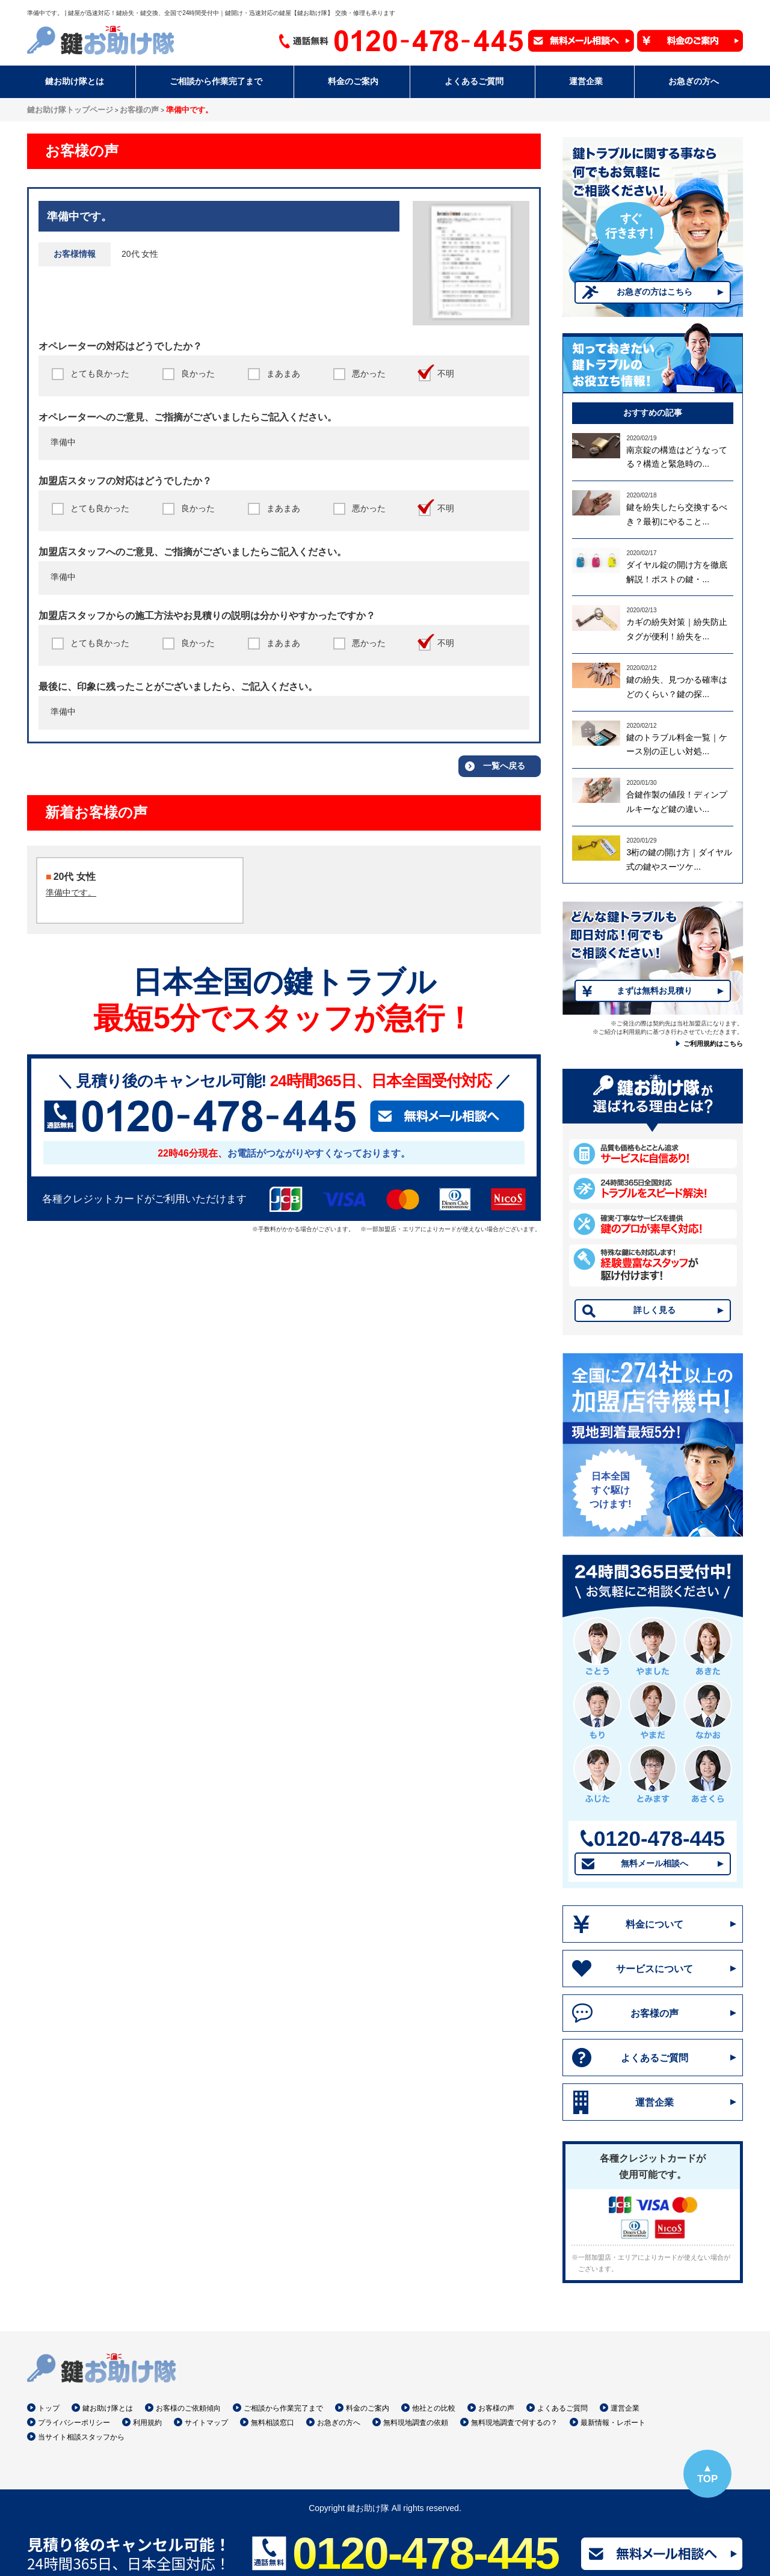 This screenshot has height=2576, width=770. What do you see at coordinates (415, 2422) in the screenshot?
I see `無料現地調査の依頼` at bounding box center [415, 2422].